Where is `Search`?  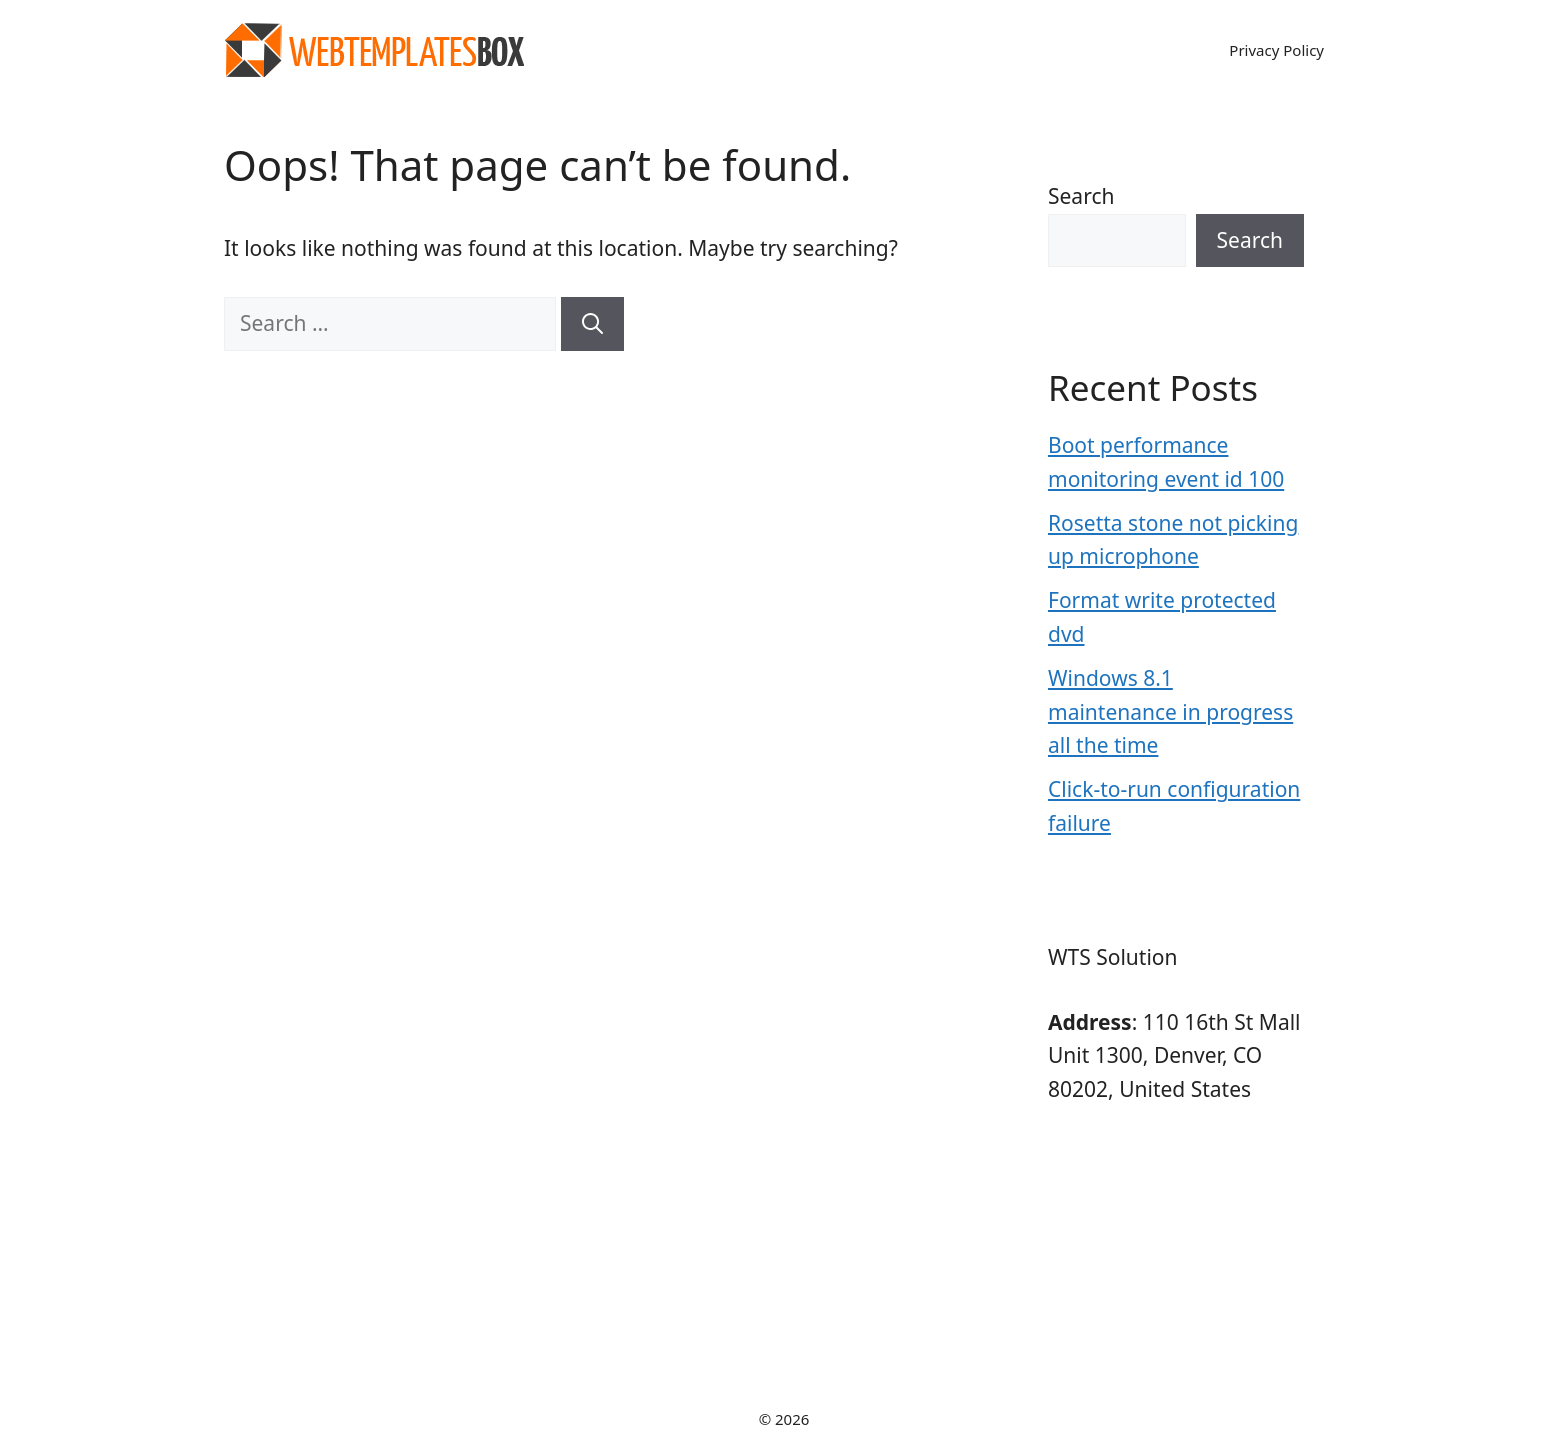 Search is located at coordinates (1081, 196).